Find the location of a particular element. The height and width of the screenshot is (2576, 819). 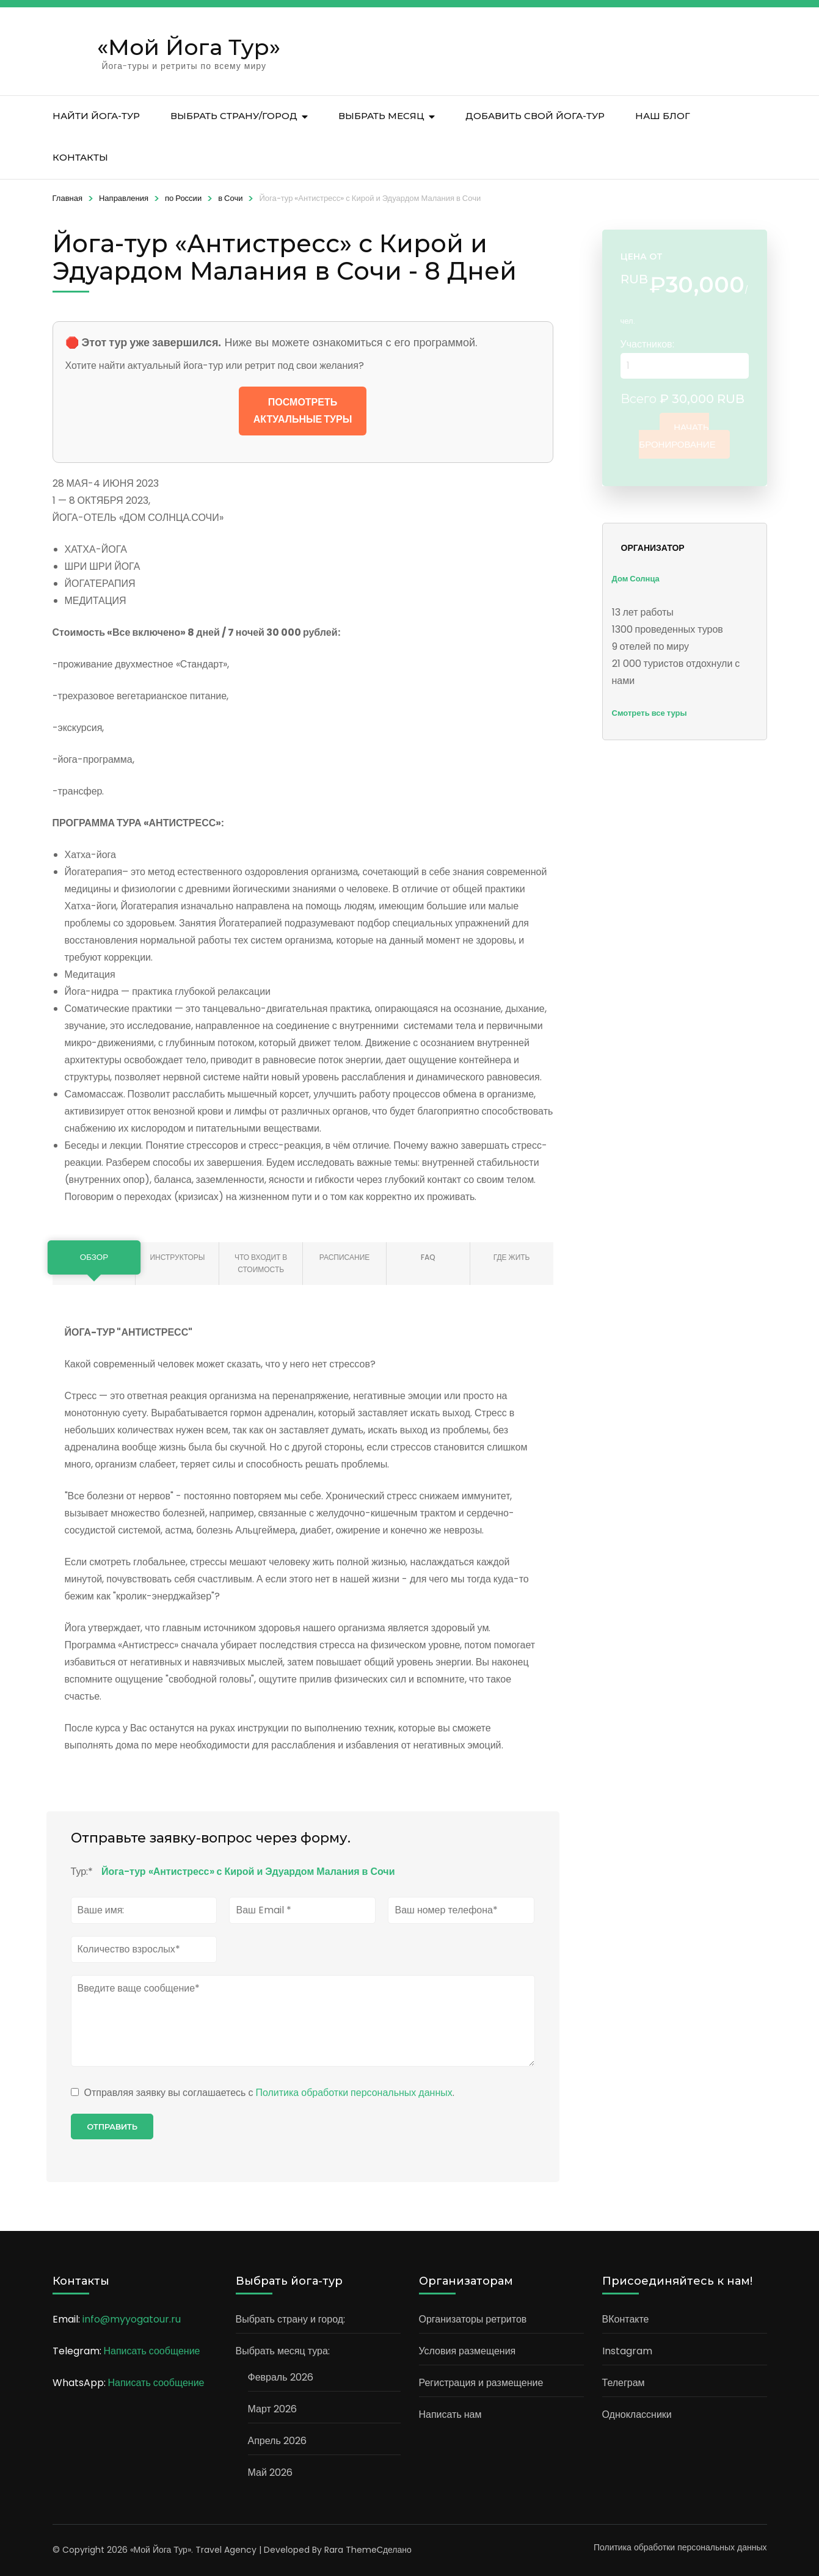

Одноклассники is located at coordinates (637, 2414).